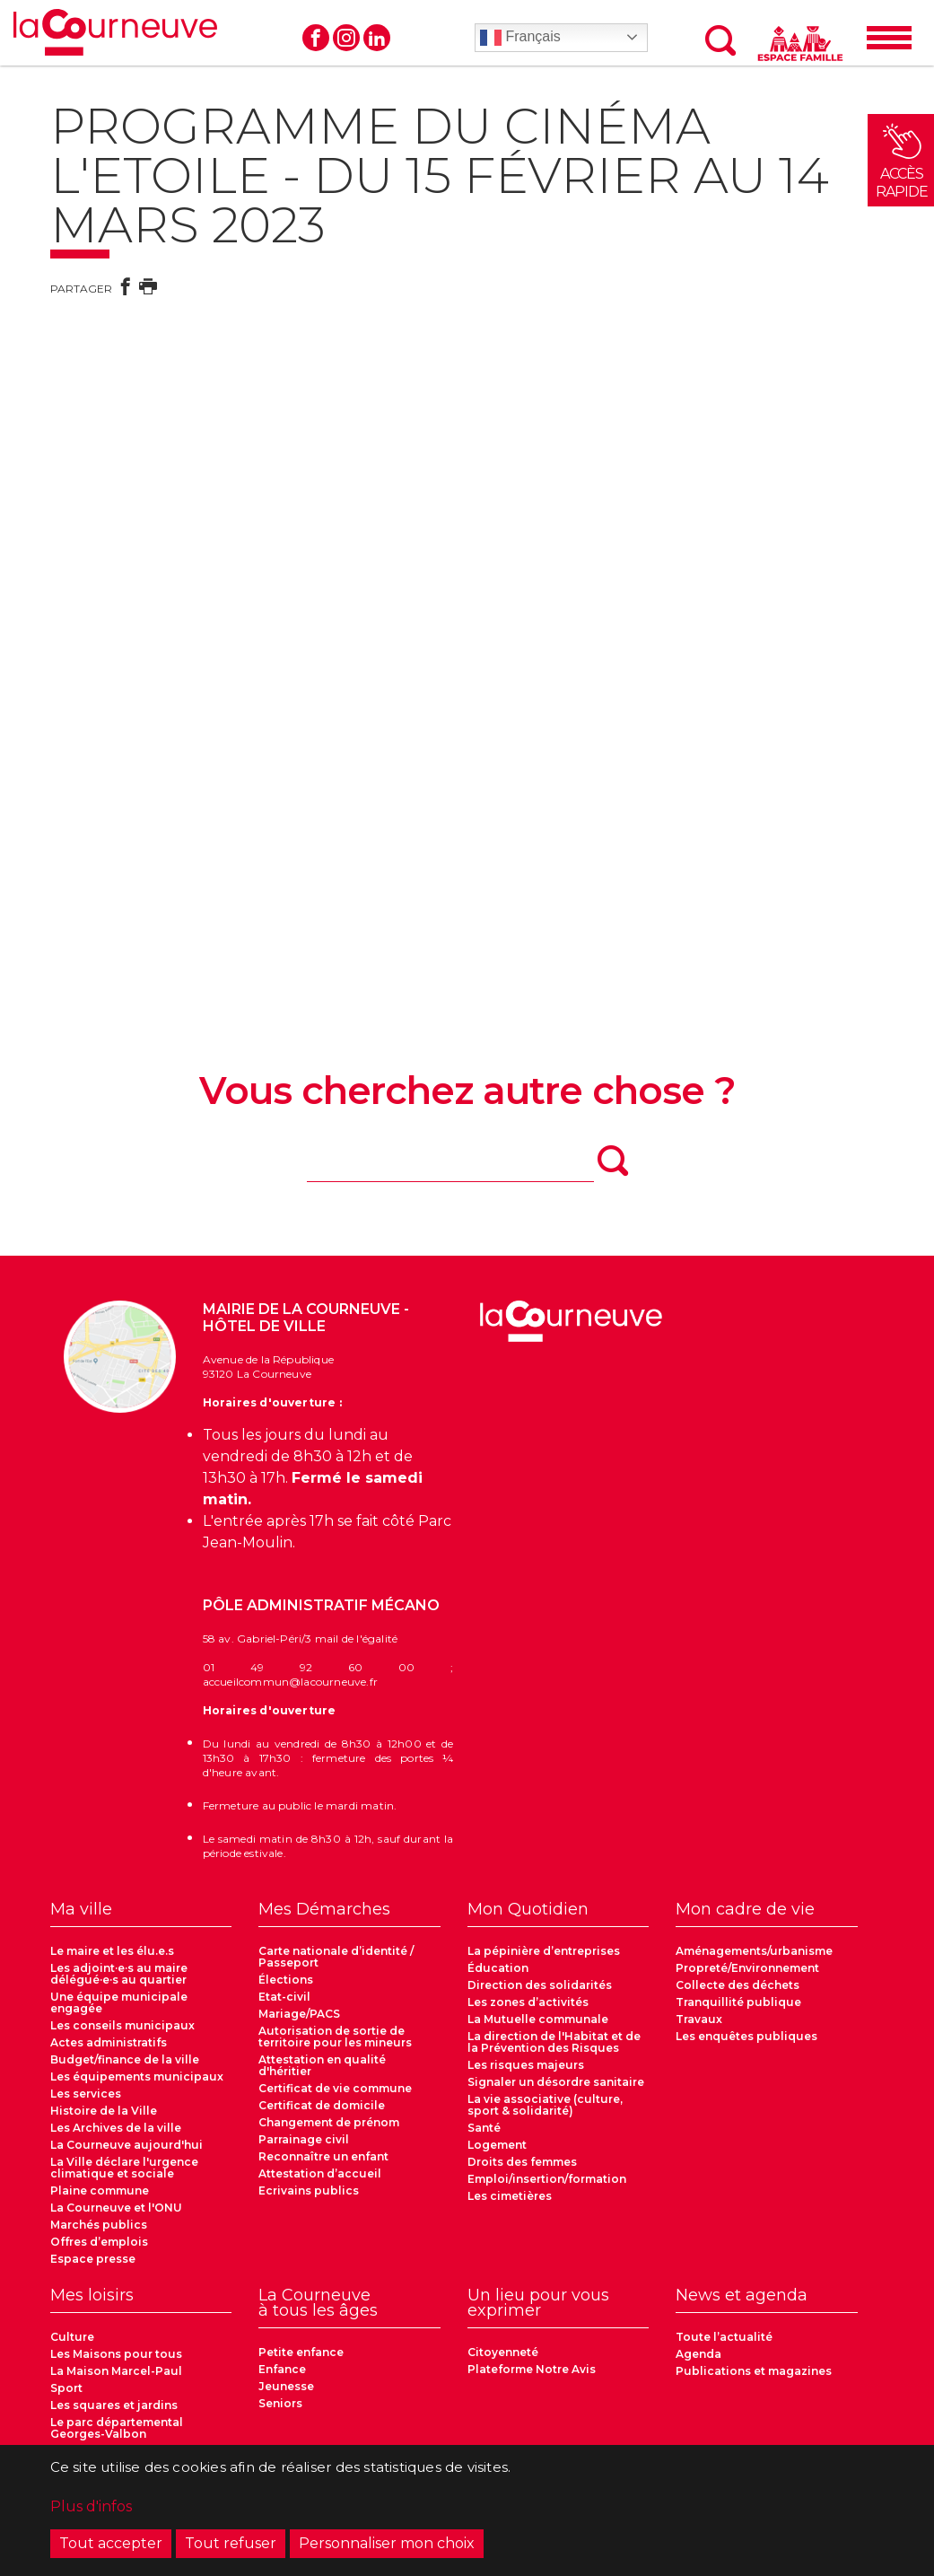  Describe the element at coordinates (502, 2352) in the screenshot. I see `Citoyenneté [menuitem]` at that location.